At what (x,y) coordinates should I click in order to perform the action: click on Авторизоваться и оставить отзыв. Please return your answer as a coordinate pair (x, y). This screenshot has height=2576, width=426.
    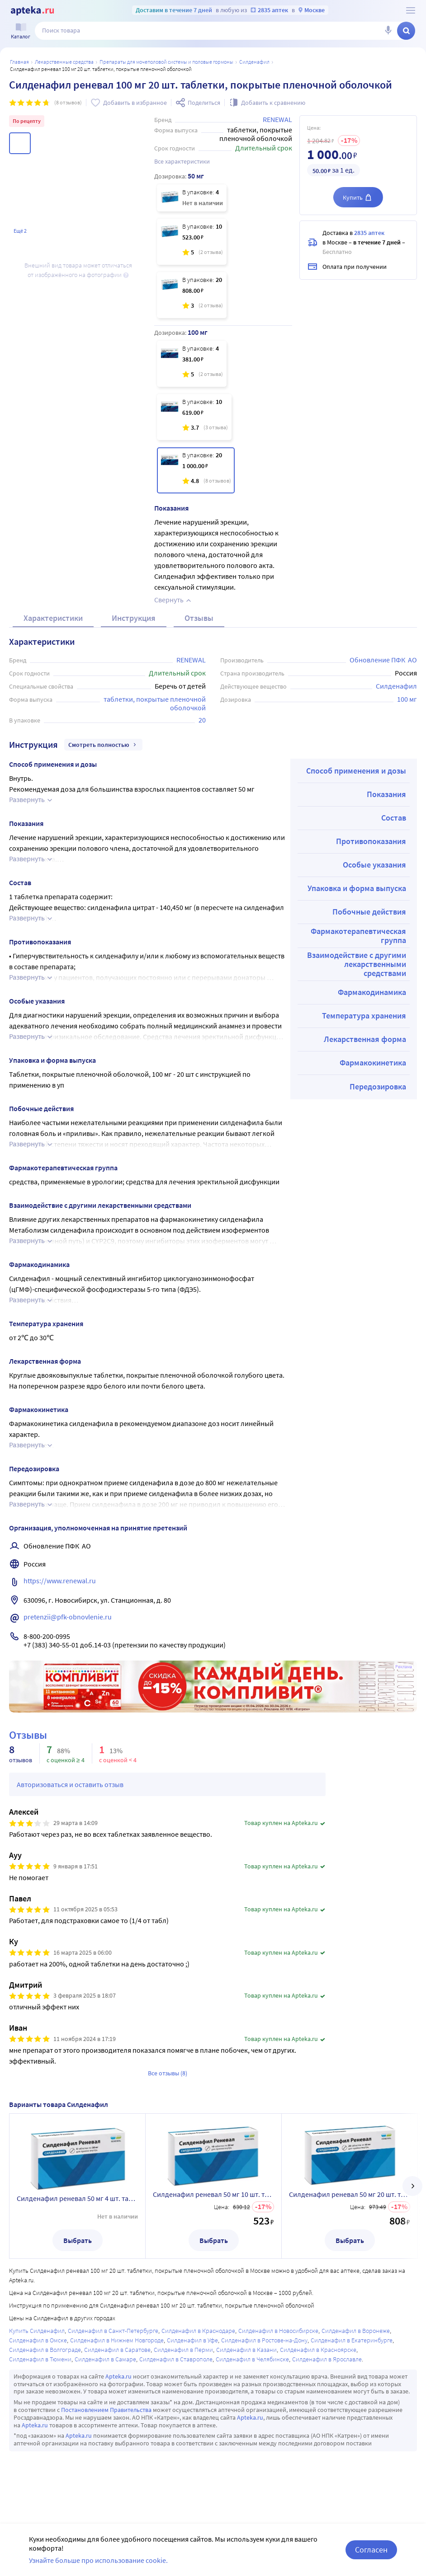
    Looking at the image, I should click on (70, 1784).